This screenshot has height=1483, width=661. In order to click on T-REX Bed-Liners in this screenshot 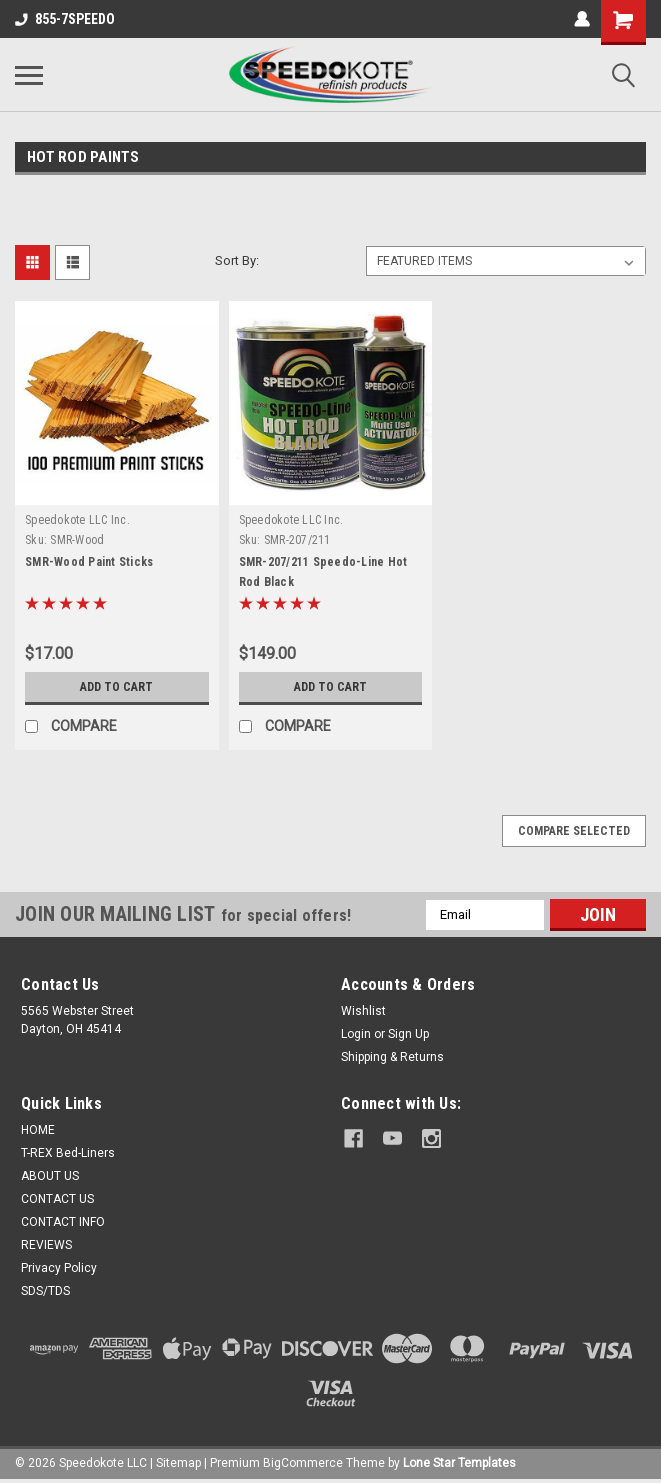, I will do `click(68, 1153)`.